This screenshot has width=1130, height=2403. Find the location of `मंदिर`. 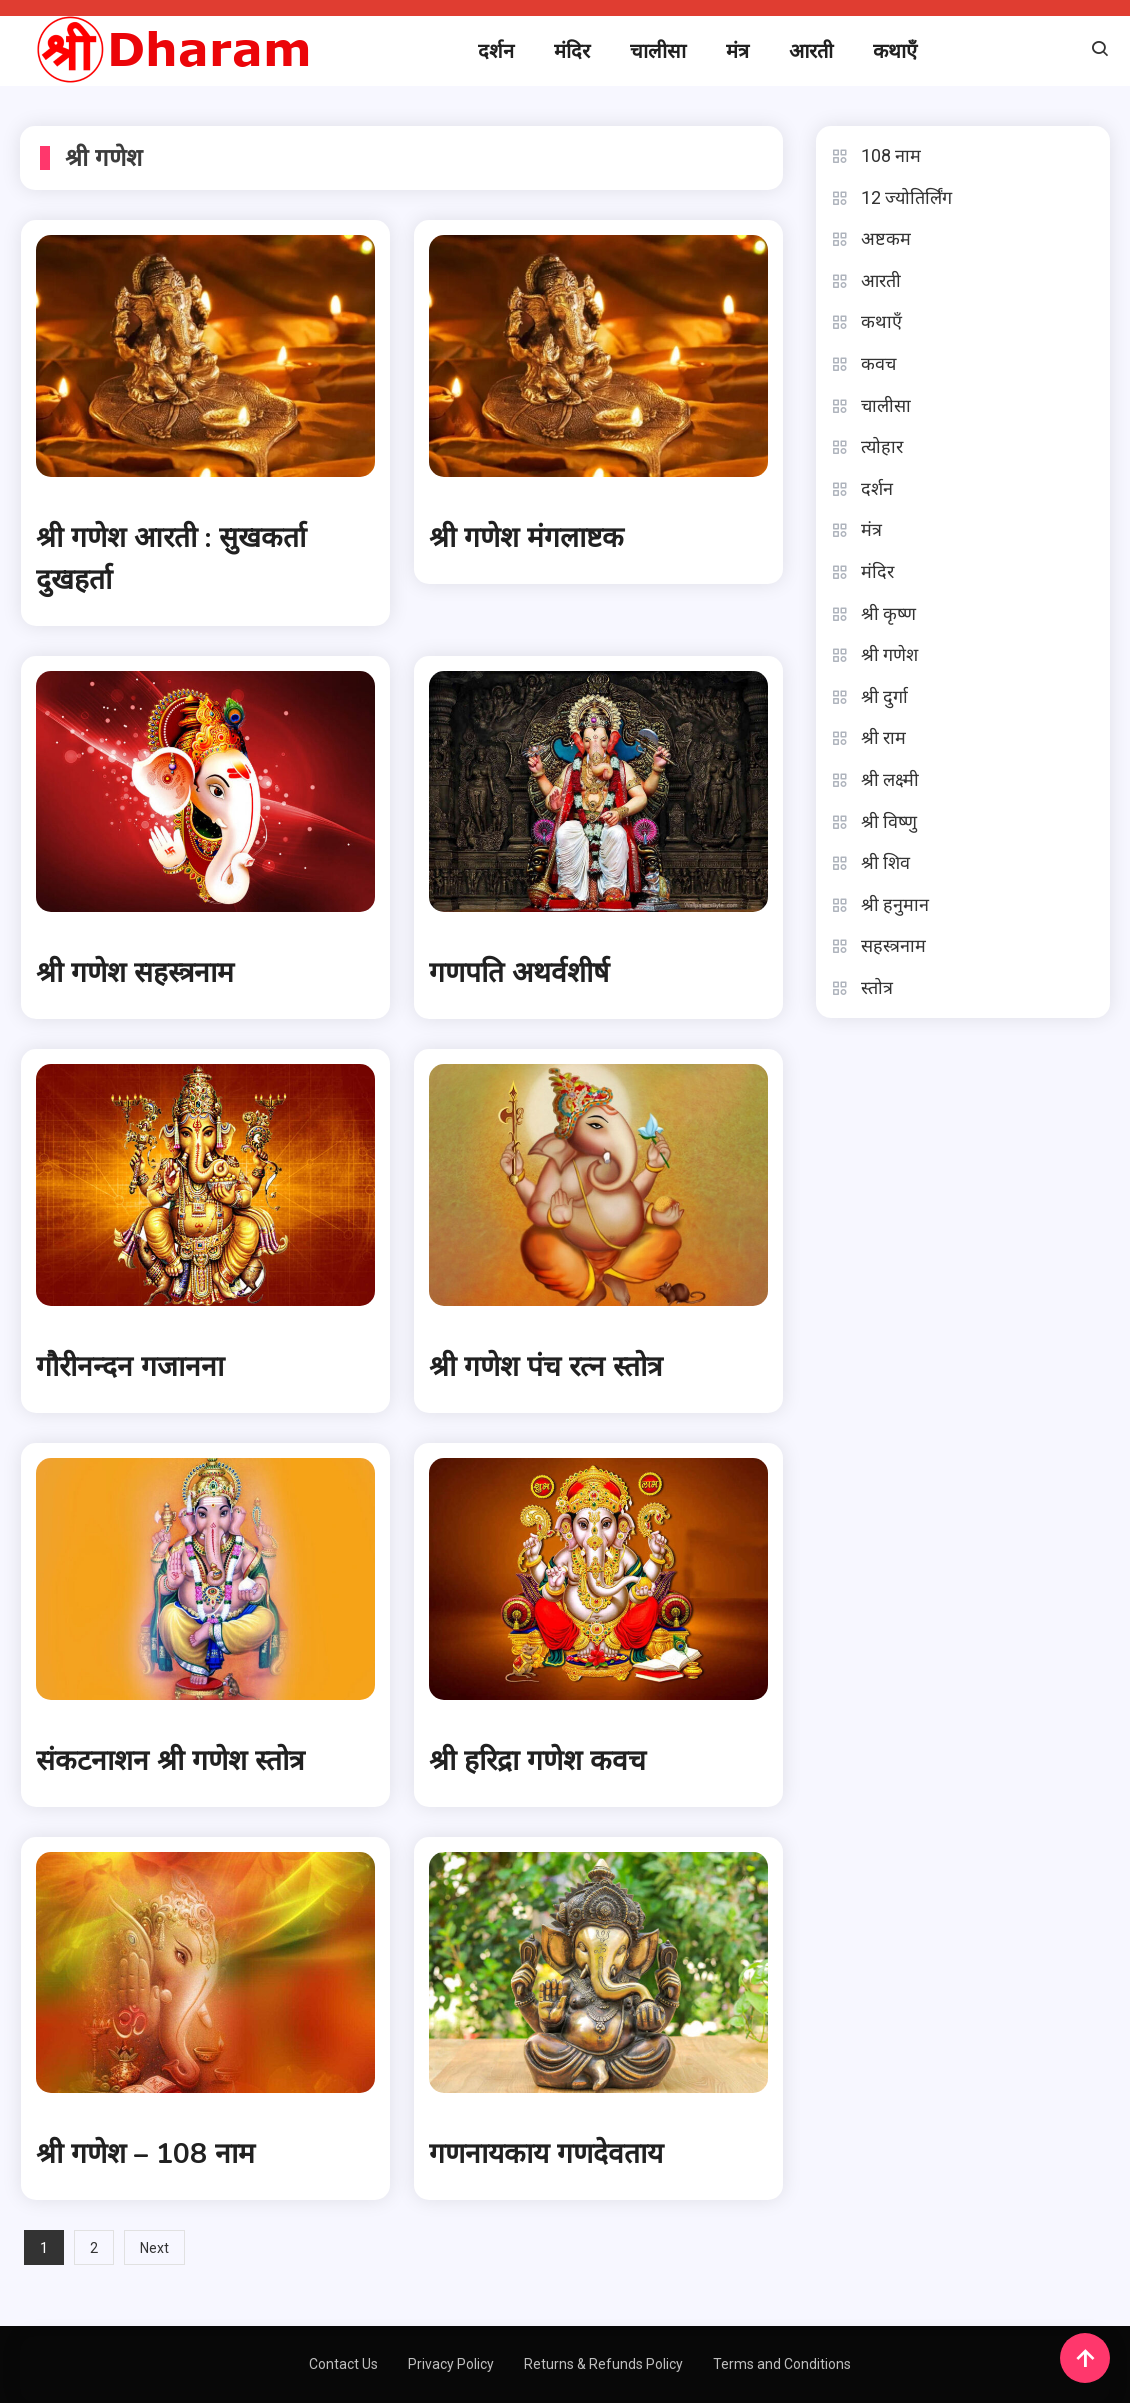

मंदिर is located at coordinates (572, 51).